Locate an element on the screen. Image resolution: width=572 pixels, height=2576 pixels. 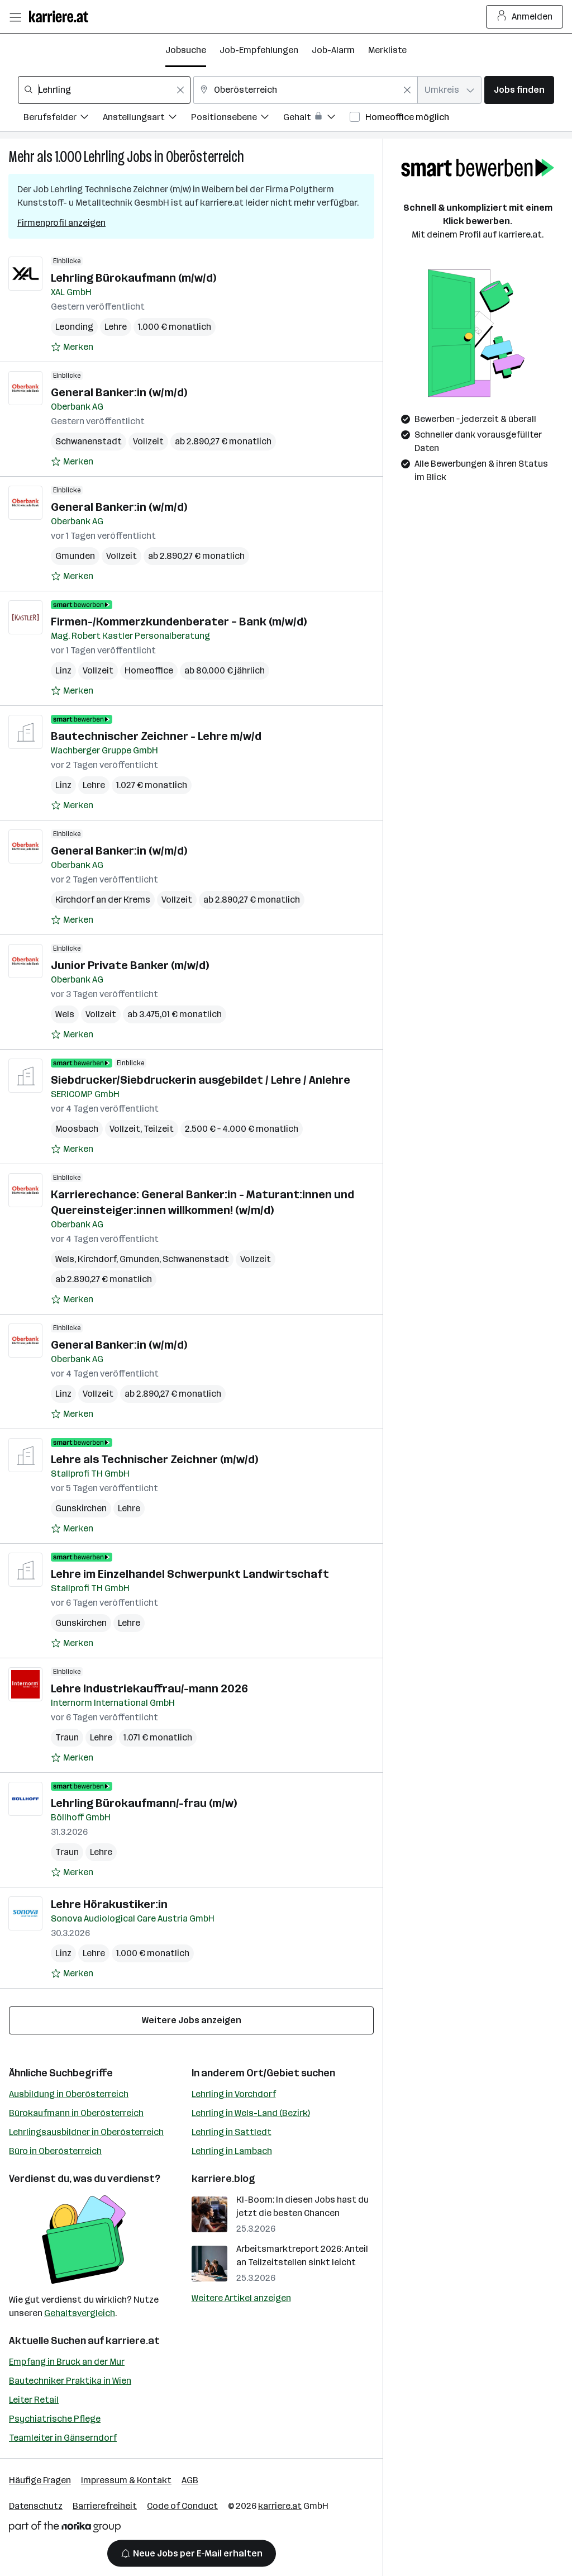
Merkliste is located at coordinates (387, 50).